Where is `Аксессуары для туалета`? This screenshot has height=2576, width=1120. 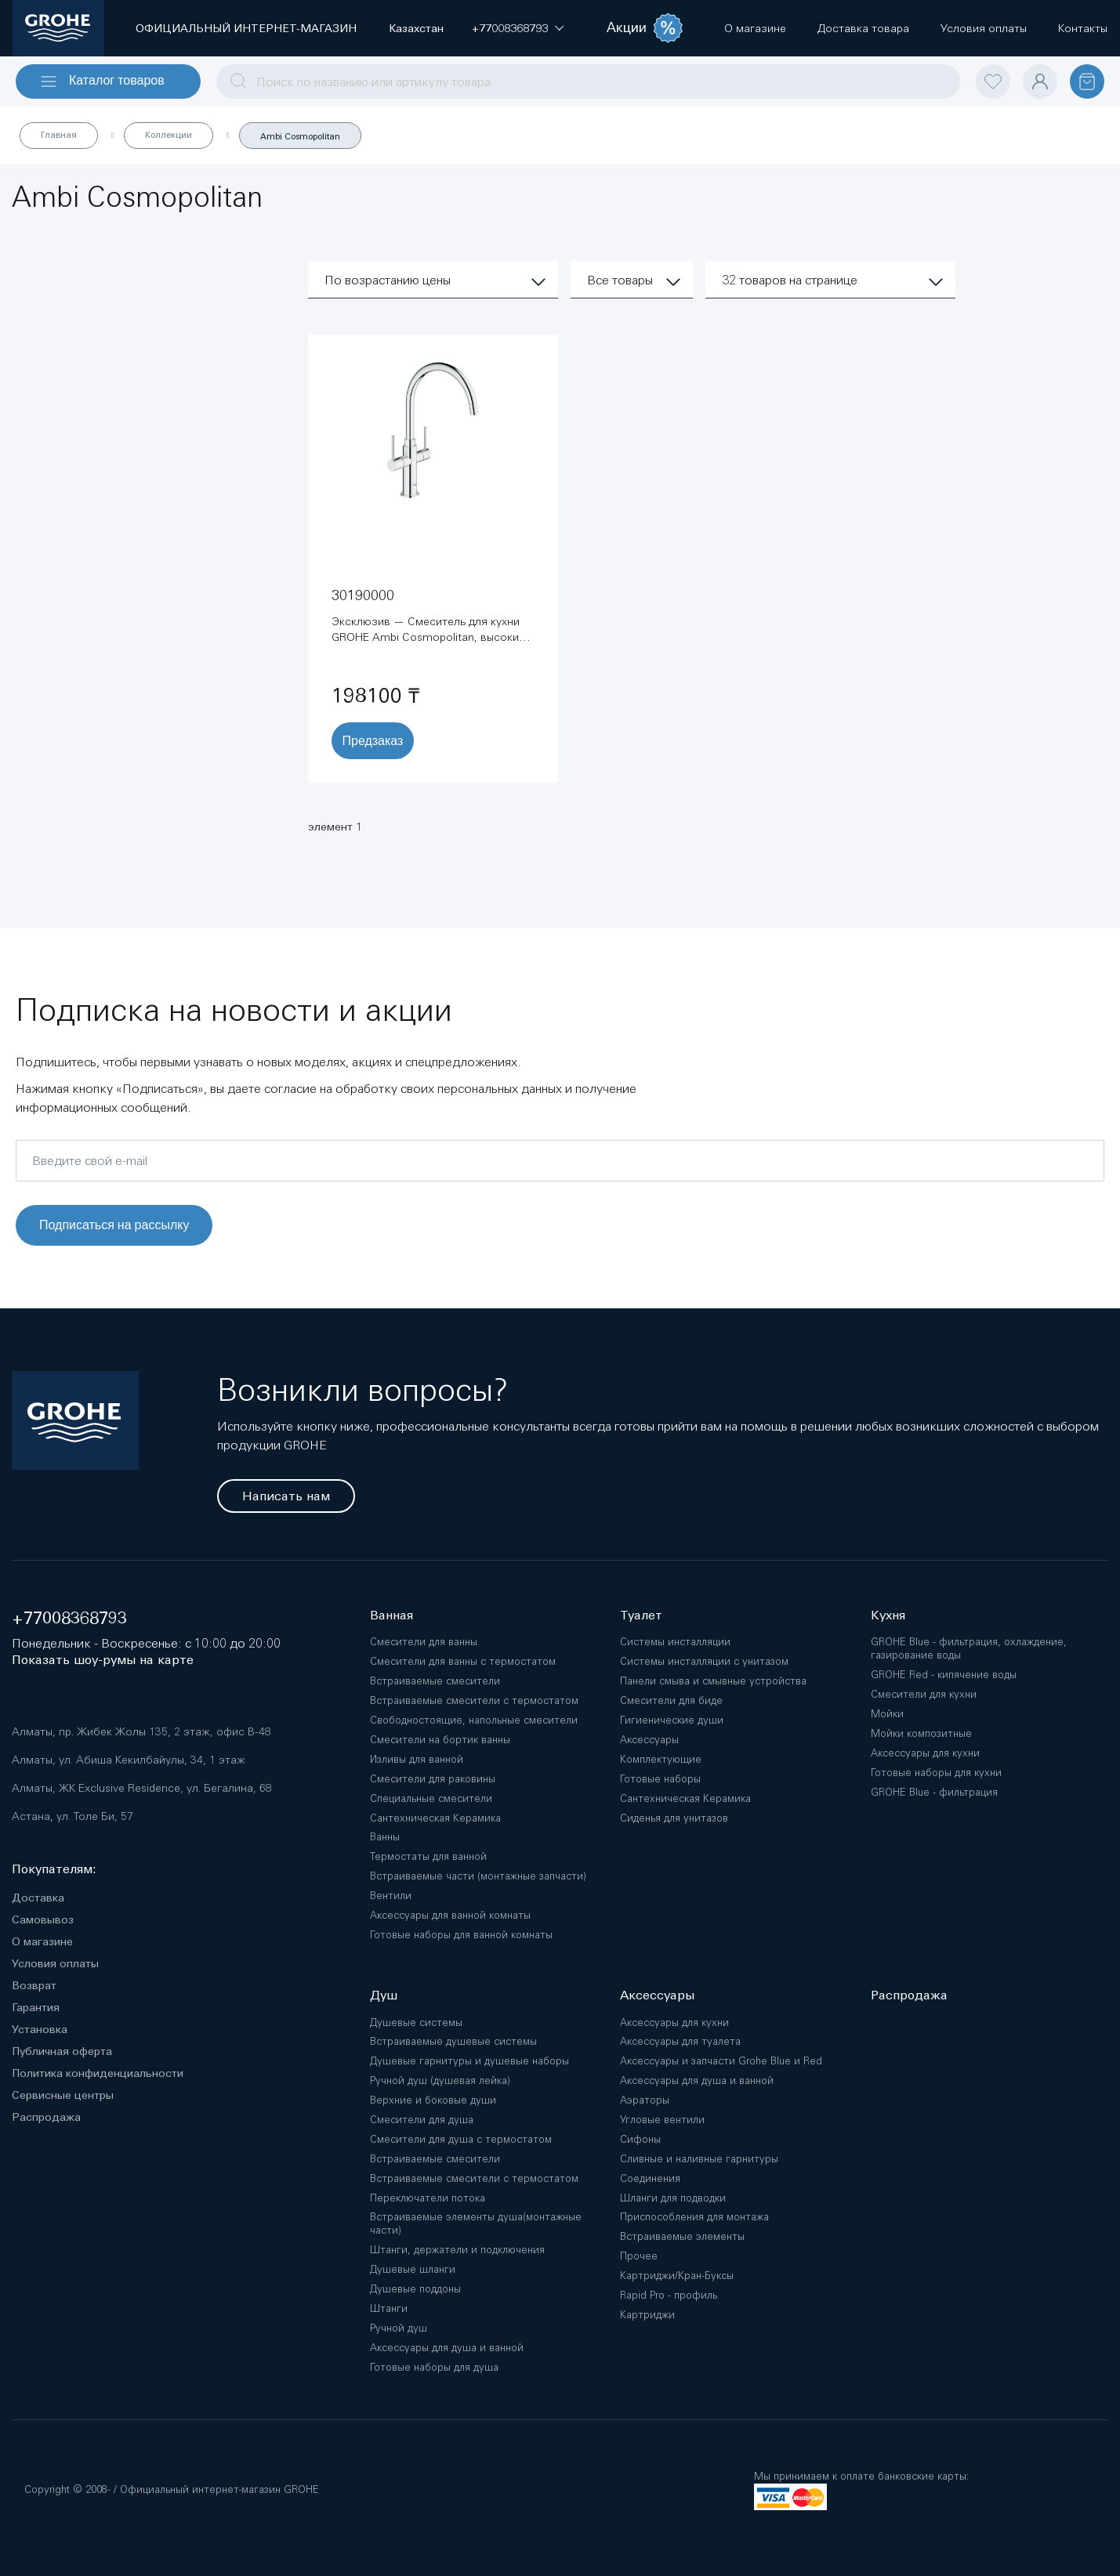 Аксессуары для туалета is located at coordinates (680, 2041).